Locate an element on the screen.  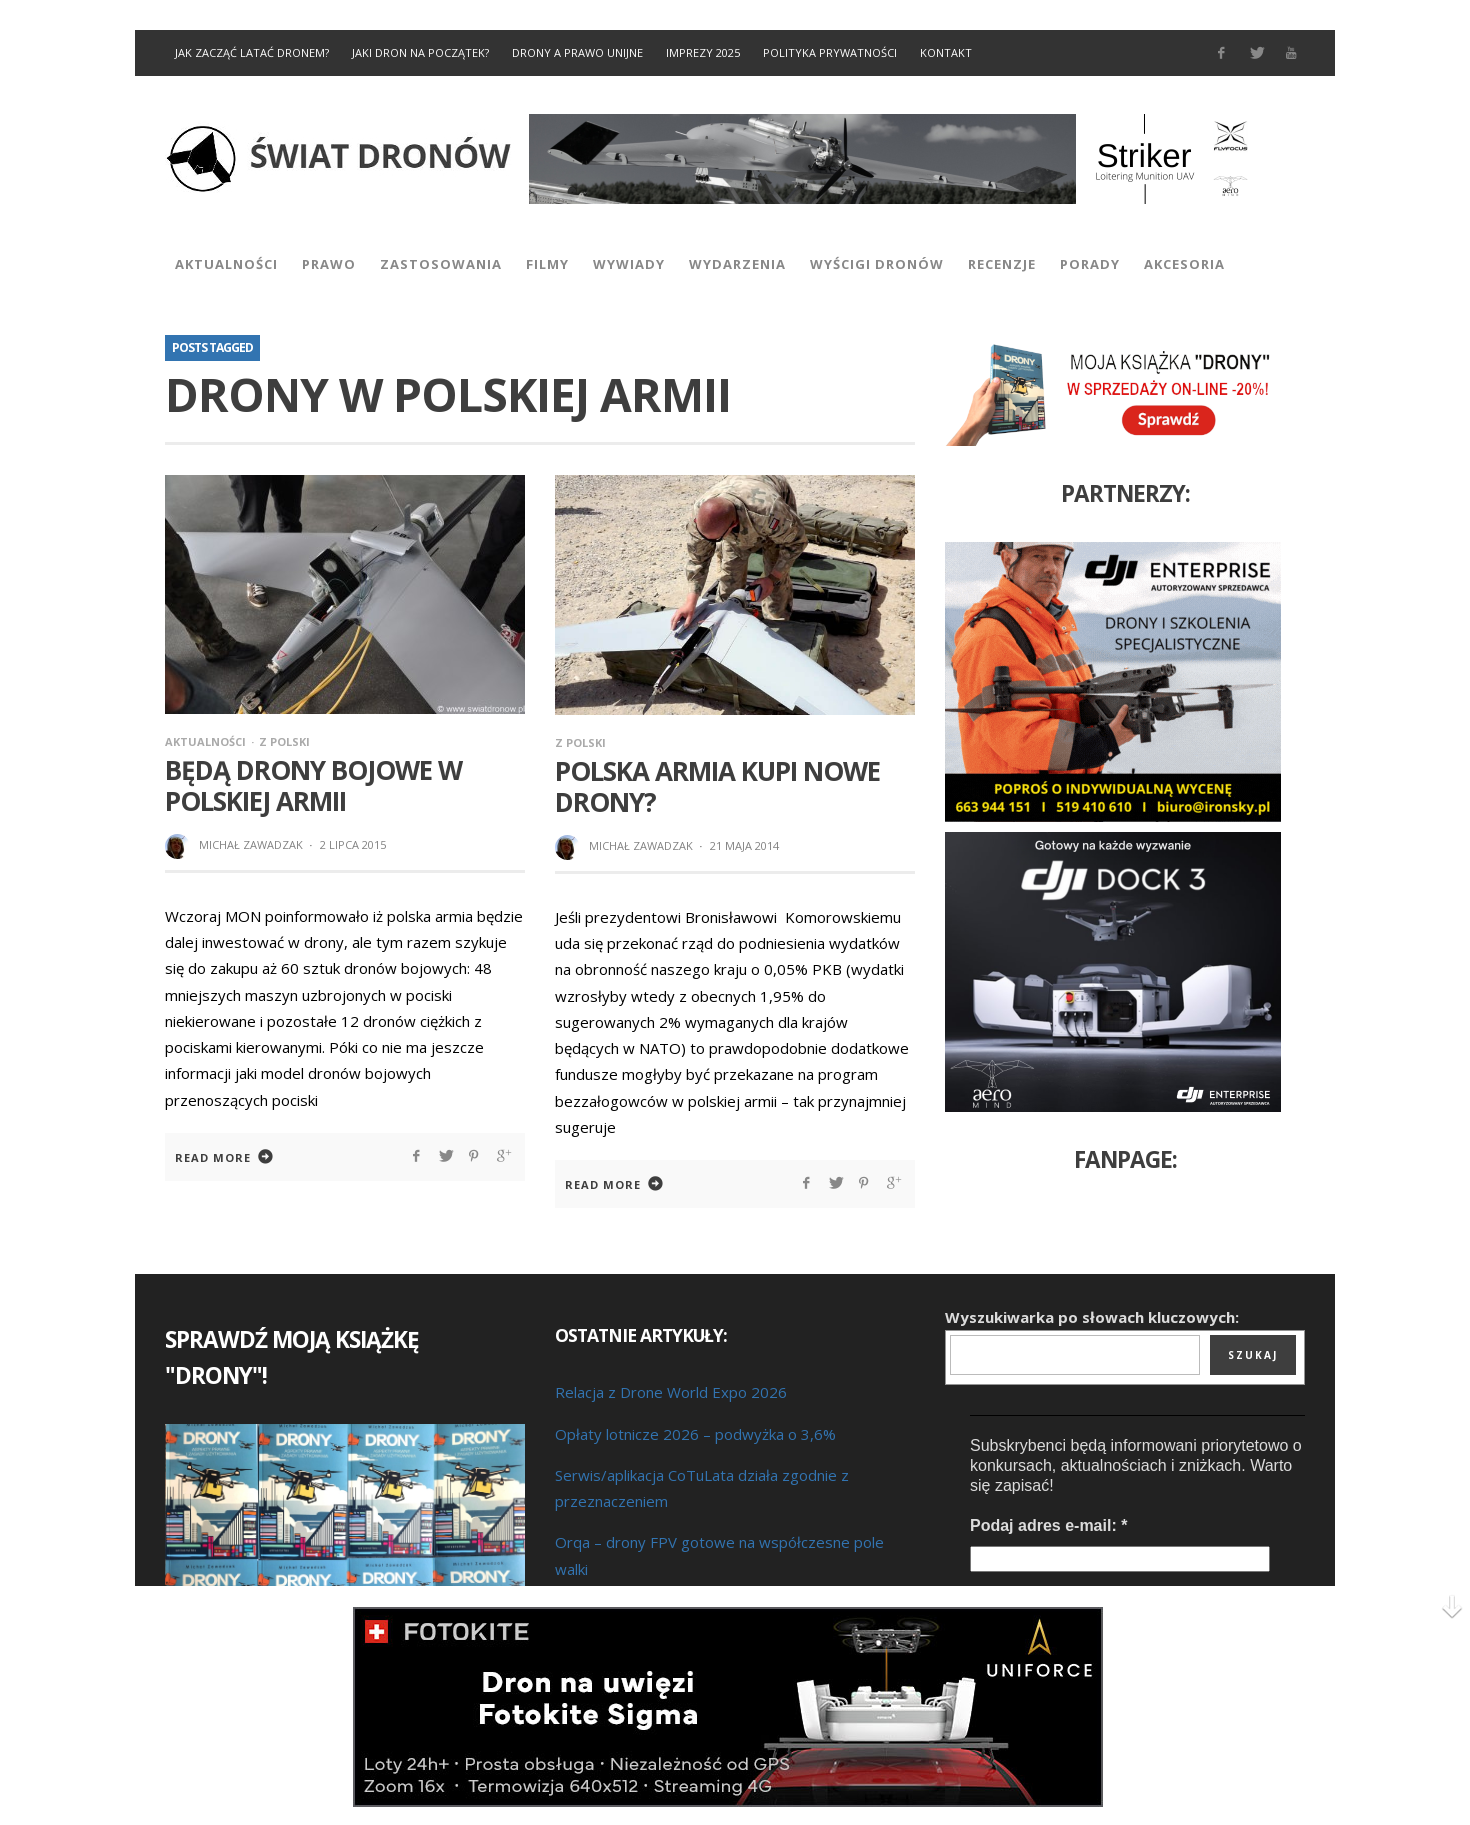
Szukaj is located at coordinates (1253, 1355).